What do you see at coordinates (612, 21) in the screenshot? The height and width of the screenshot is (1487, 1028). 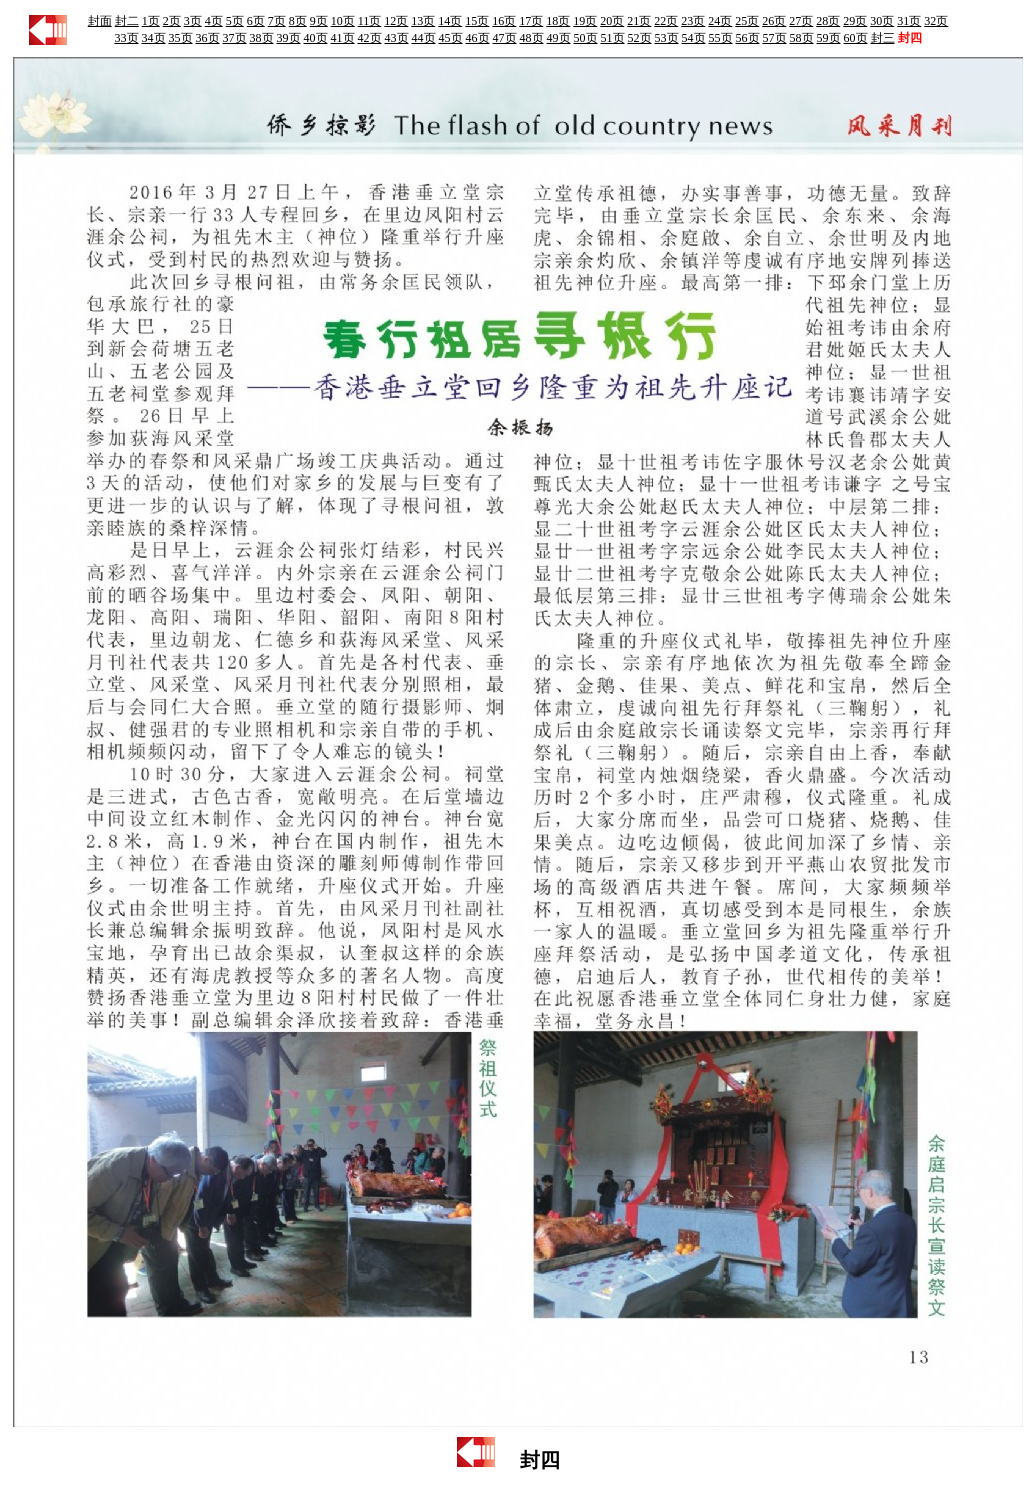 I see `20页` at bounding box center [612, 21].